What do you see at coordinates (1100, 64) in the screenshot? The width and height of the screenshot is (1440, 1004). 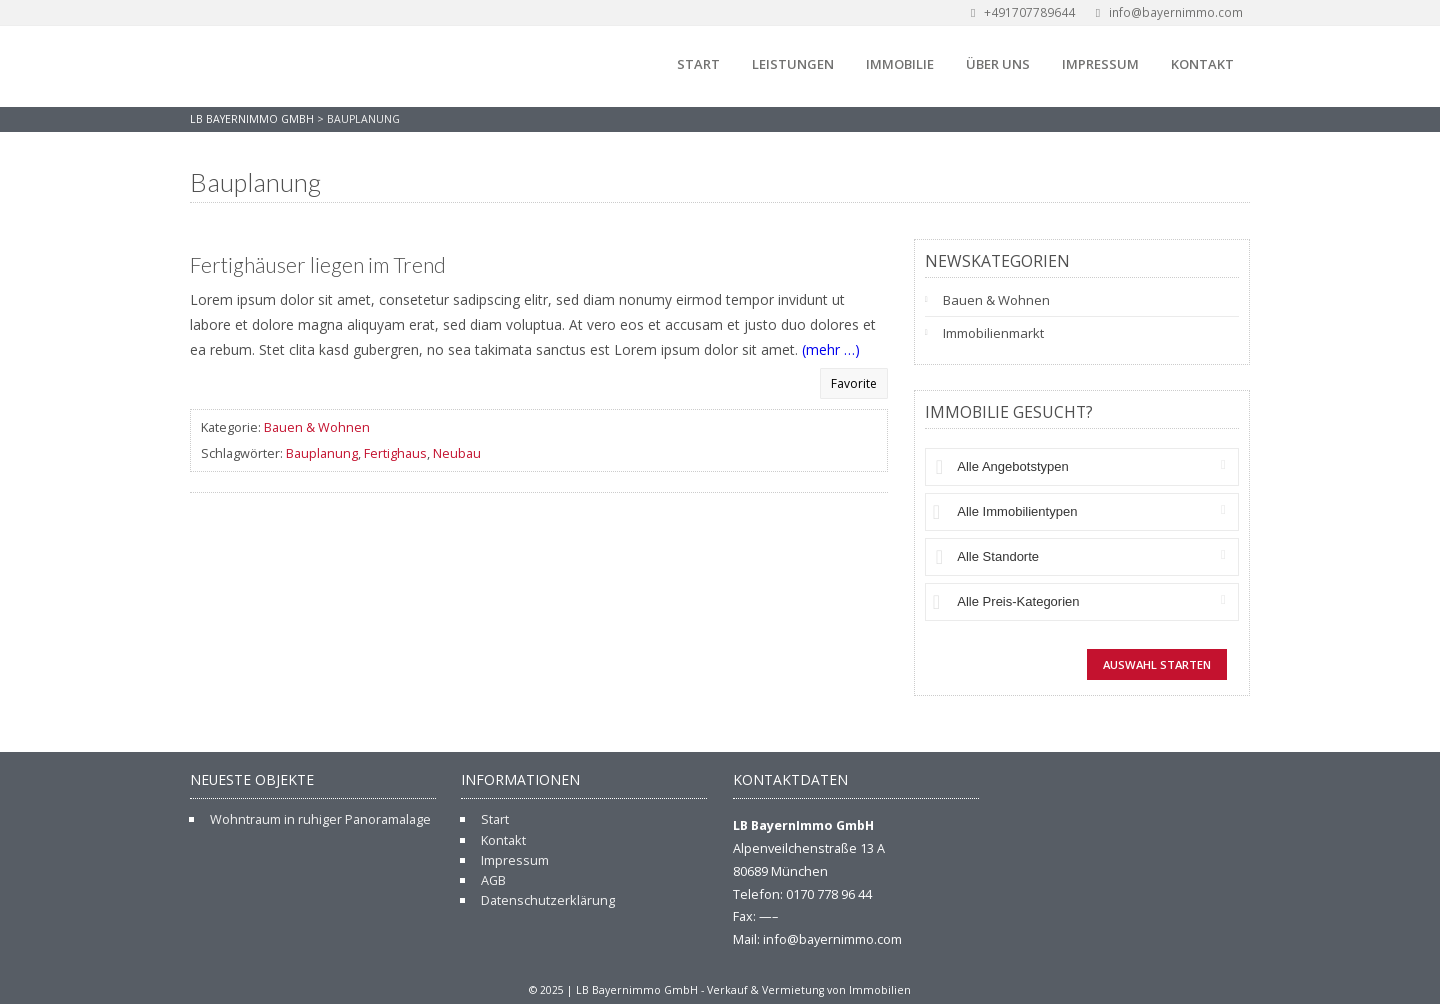 I see `Impressum` at bounding box center [1100, 64].